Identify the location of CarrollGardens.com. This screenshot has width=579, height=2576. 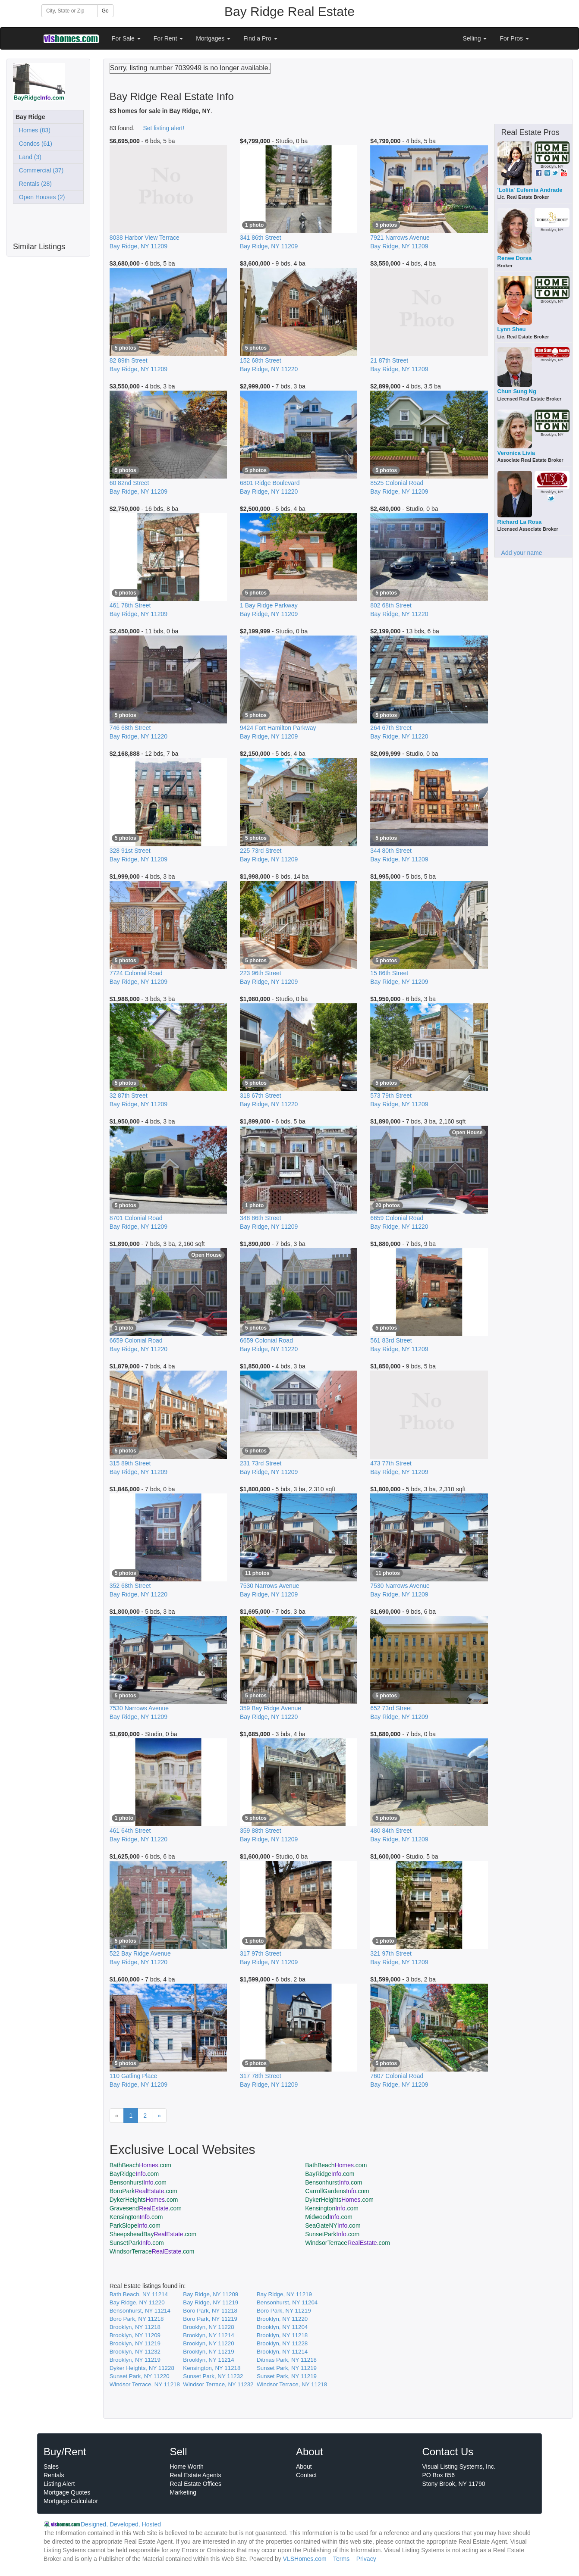
(337, 2191).